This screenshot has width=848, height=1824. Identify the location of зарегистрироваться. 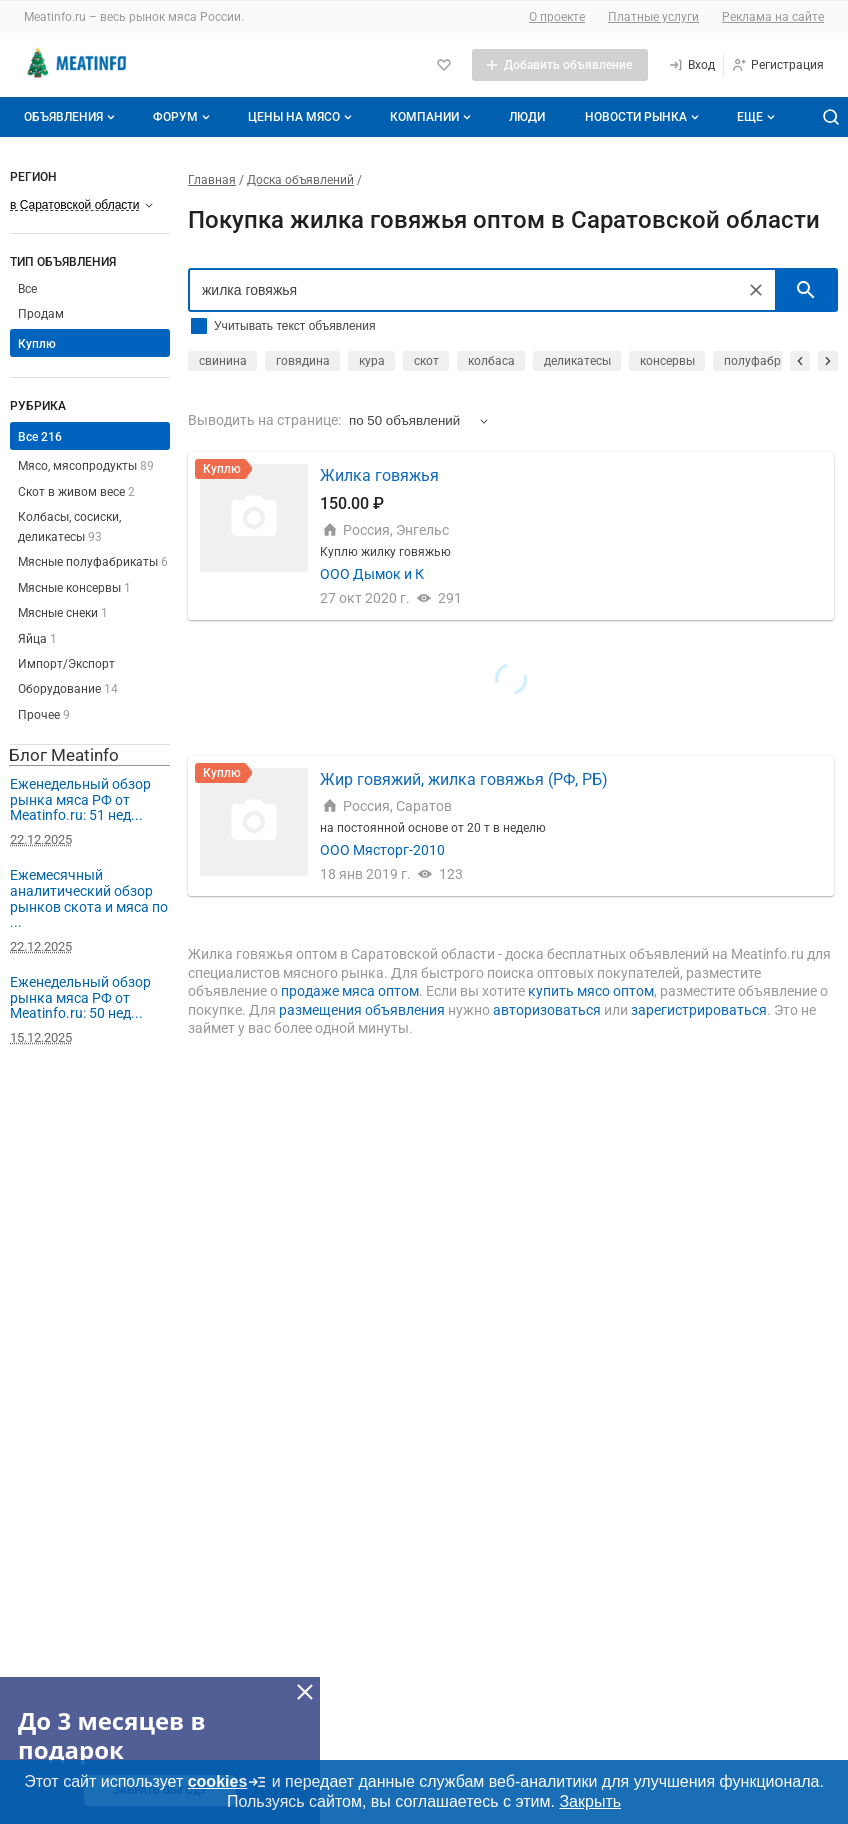
(699, 1010).